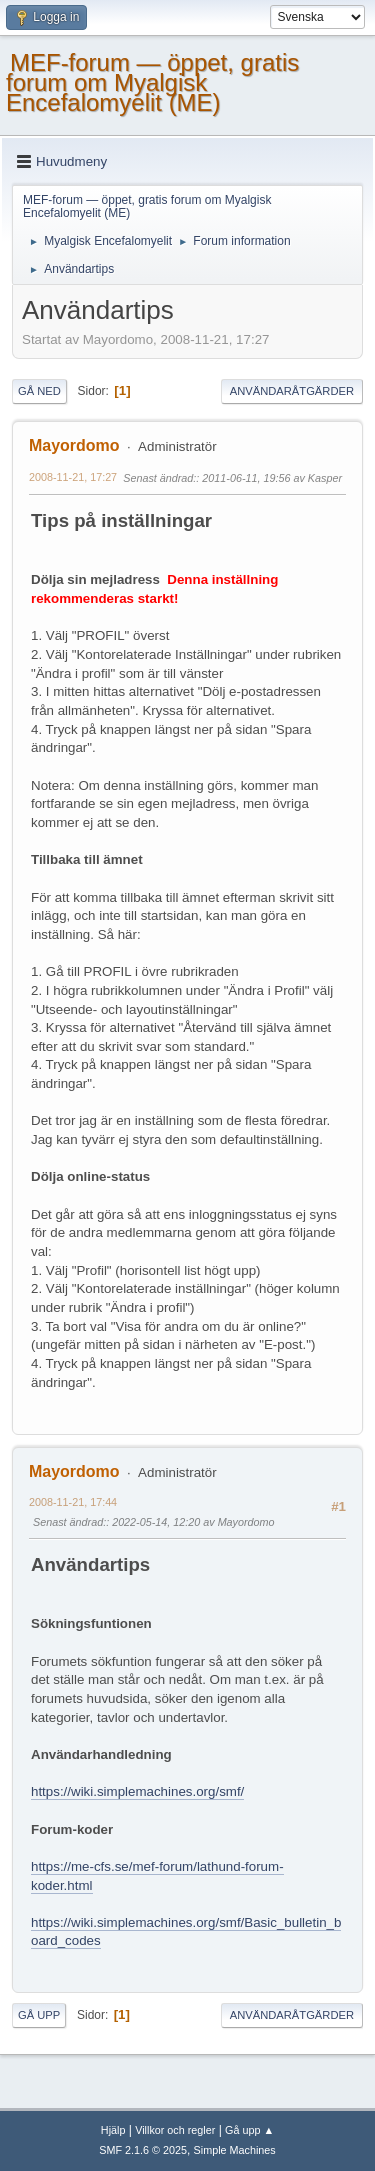  Describe the element at coordinates (152, 82) in the screenshot. I see `MEF-forum — öppet, gratis forum om Myalgisk Encefalomyelit (ME)` at that location.